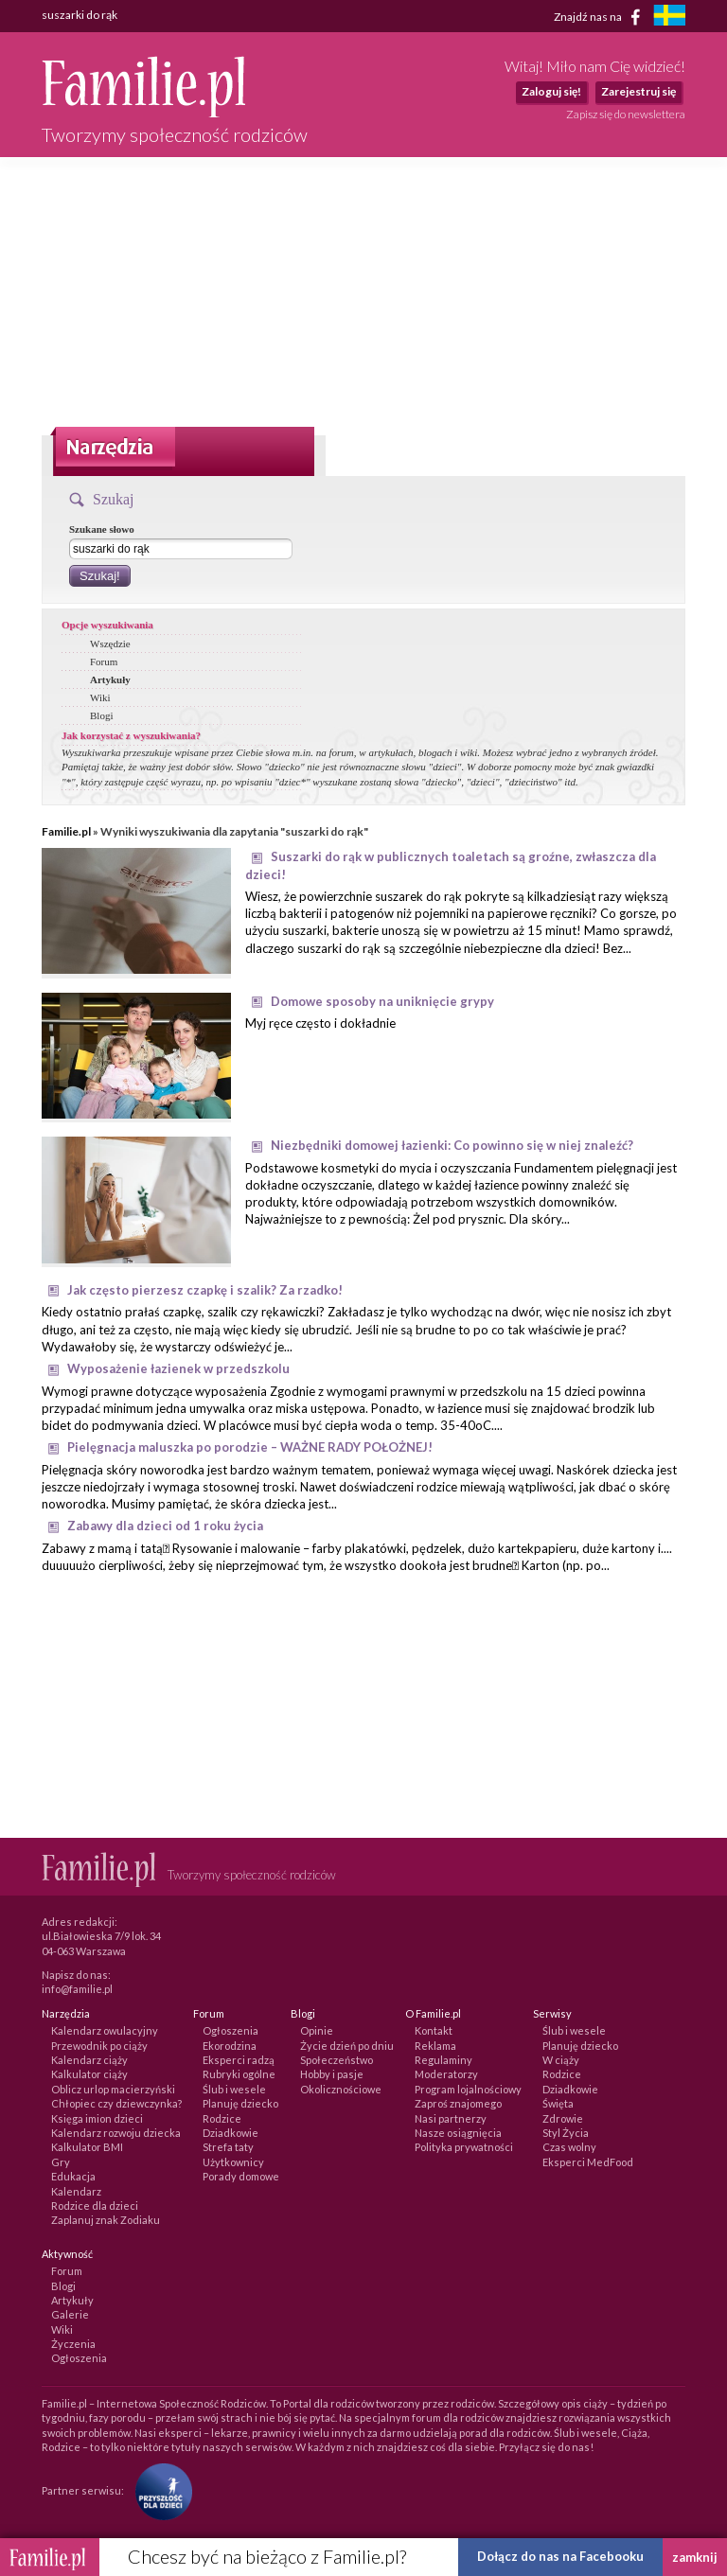 The height and width of the screenshot is (2576, 727). I want to click on Ślub i wesele, so click(234, 2089).